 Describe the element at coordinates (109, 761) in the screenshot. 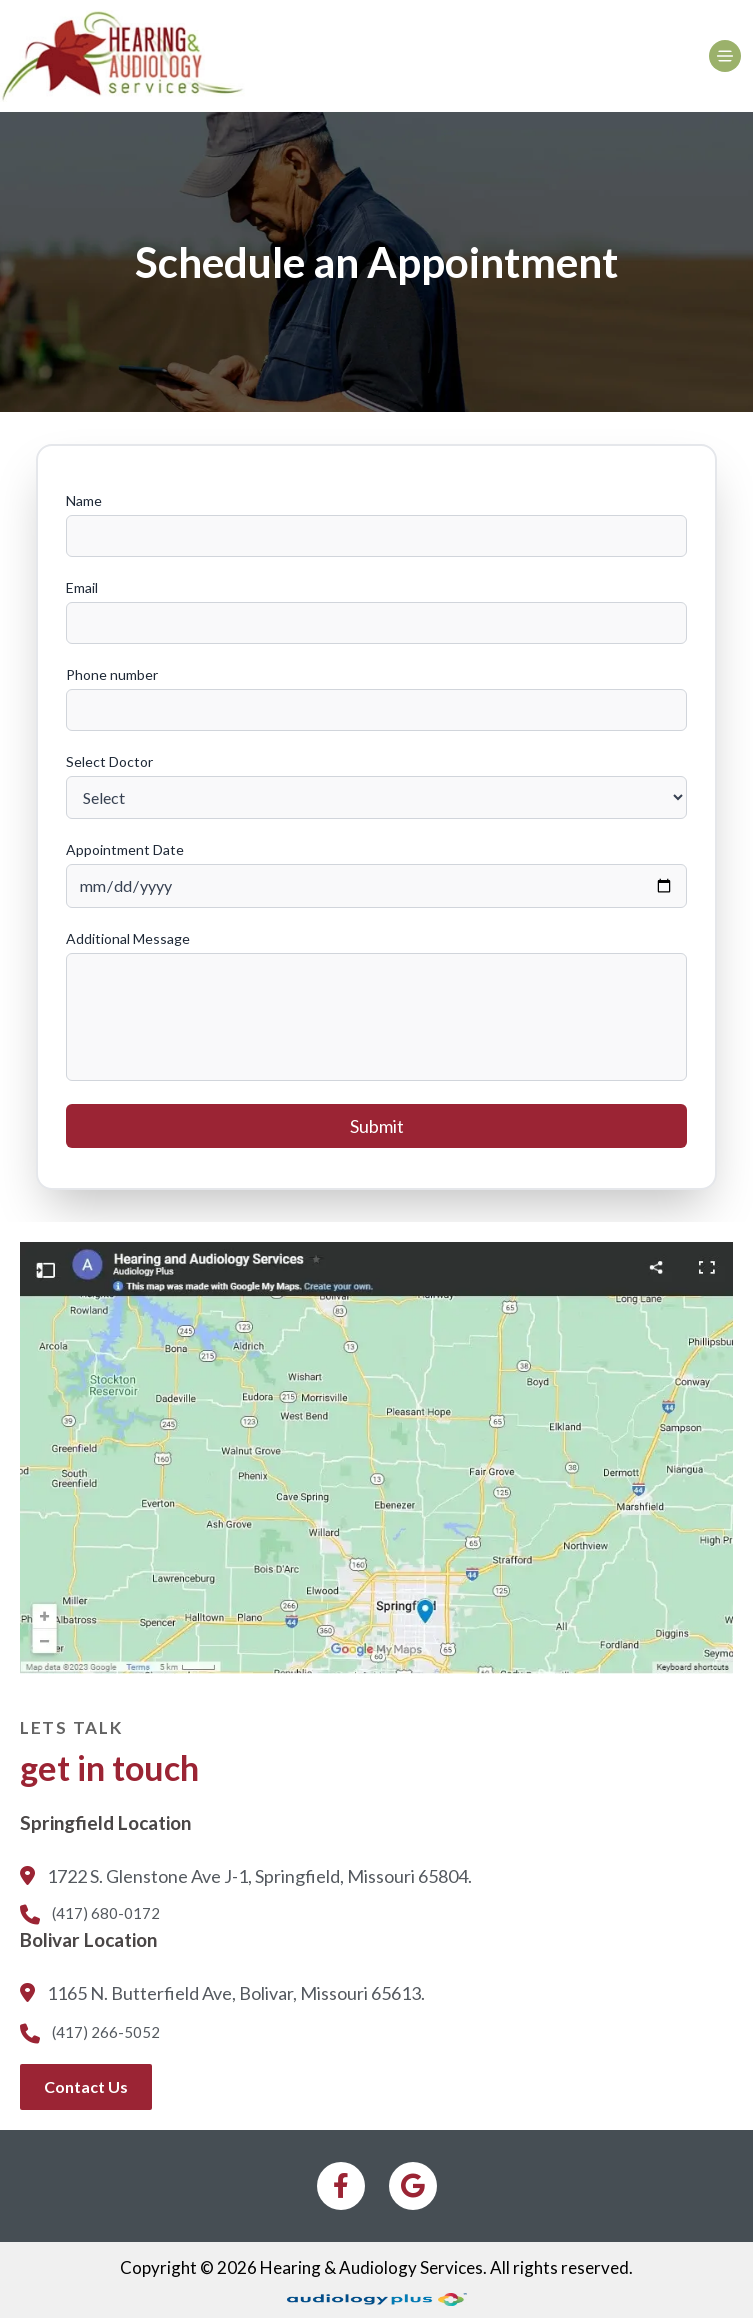

I see `Select Doctor` at that location.